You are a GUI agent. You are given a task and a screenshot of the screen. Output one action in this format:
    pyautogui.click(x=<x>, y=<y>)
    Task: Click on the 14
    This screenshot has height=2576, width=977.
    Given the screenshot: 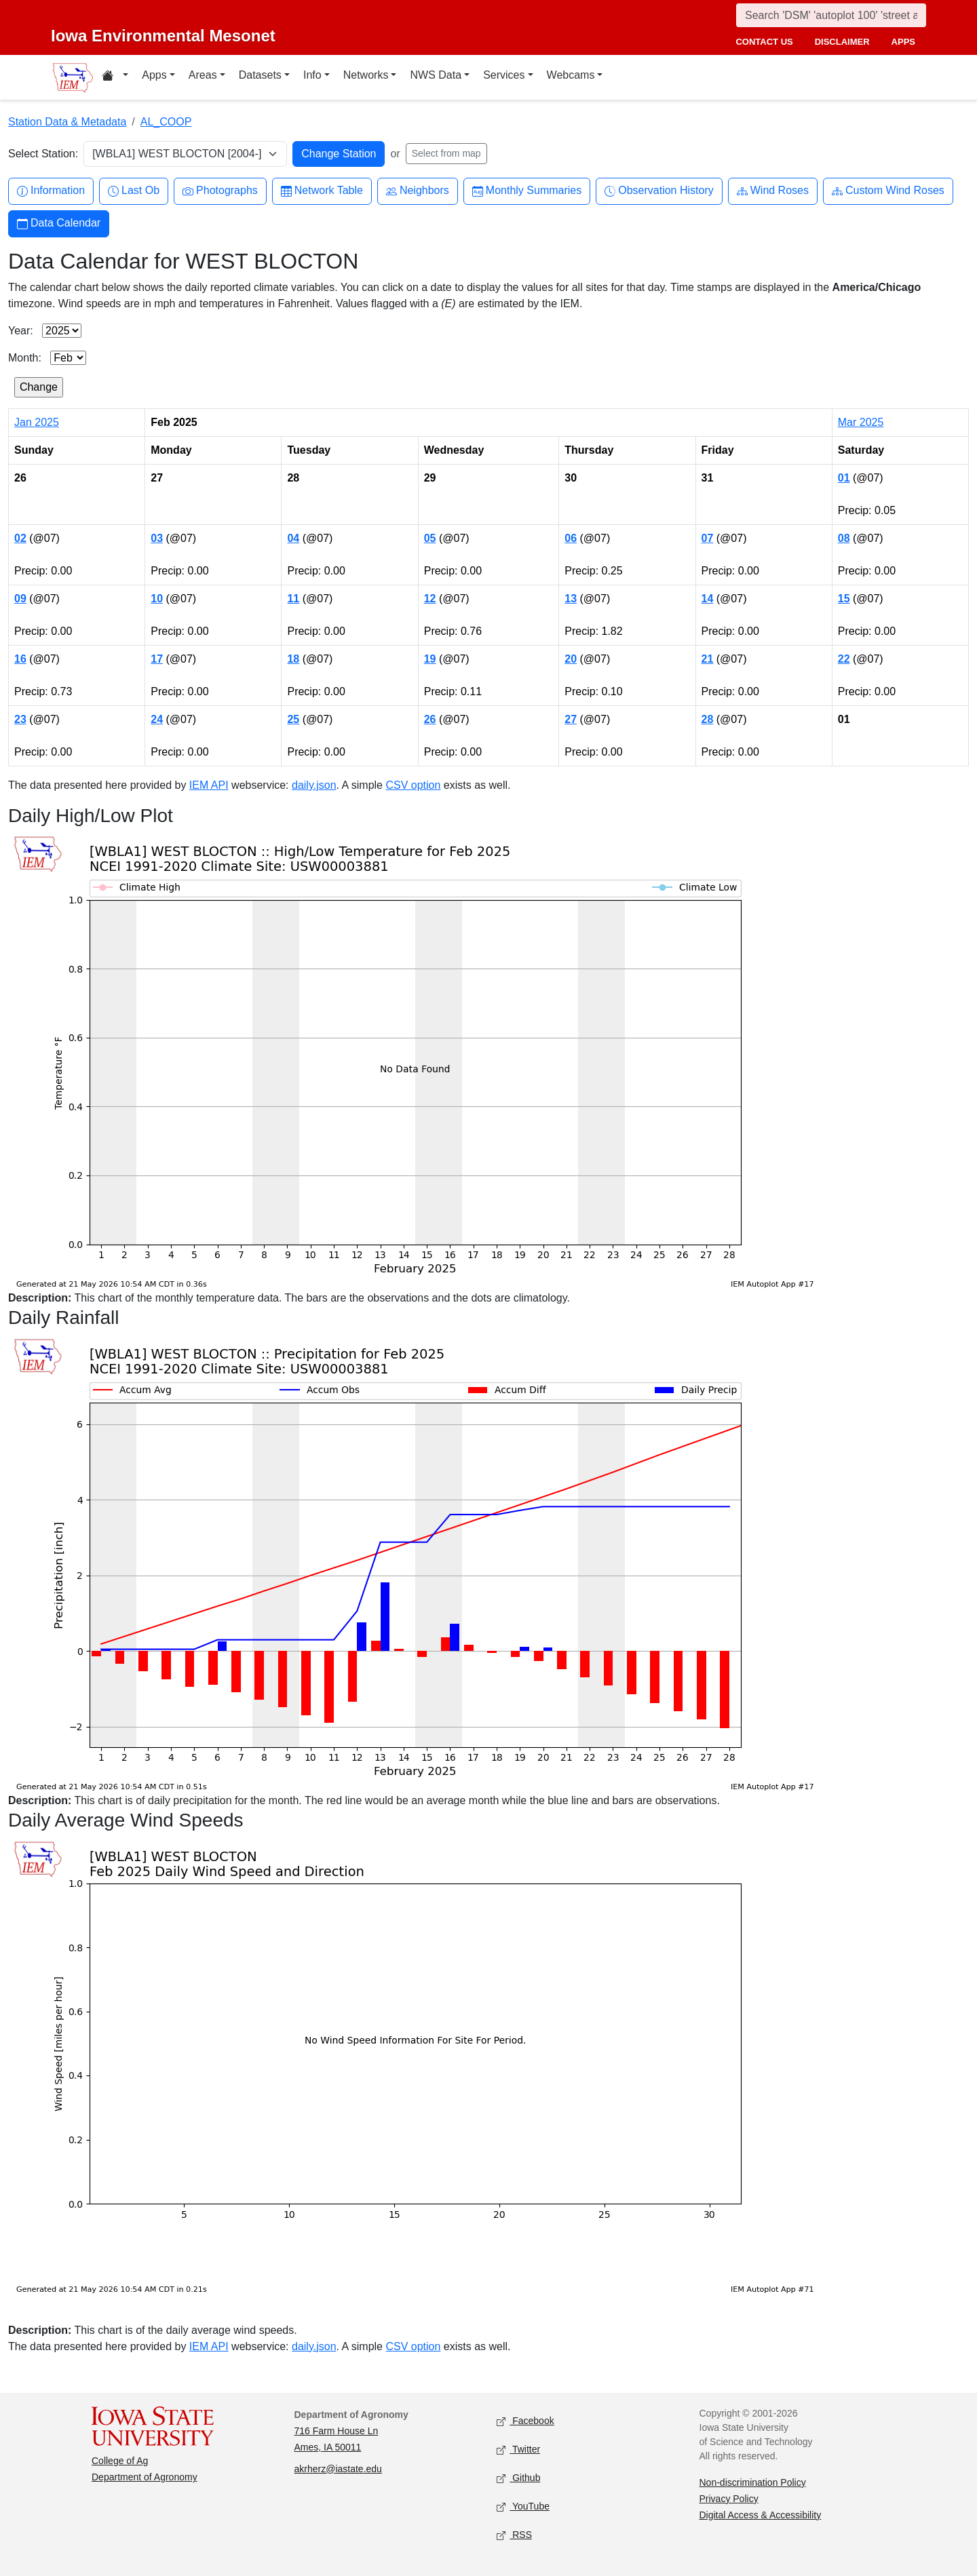 What is the action you would take?
    pyautogui.click(x=708, y=598)
    